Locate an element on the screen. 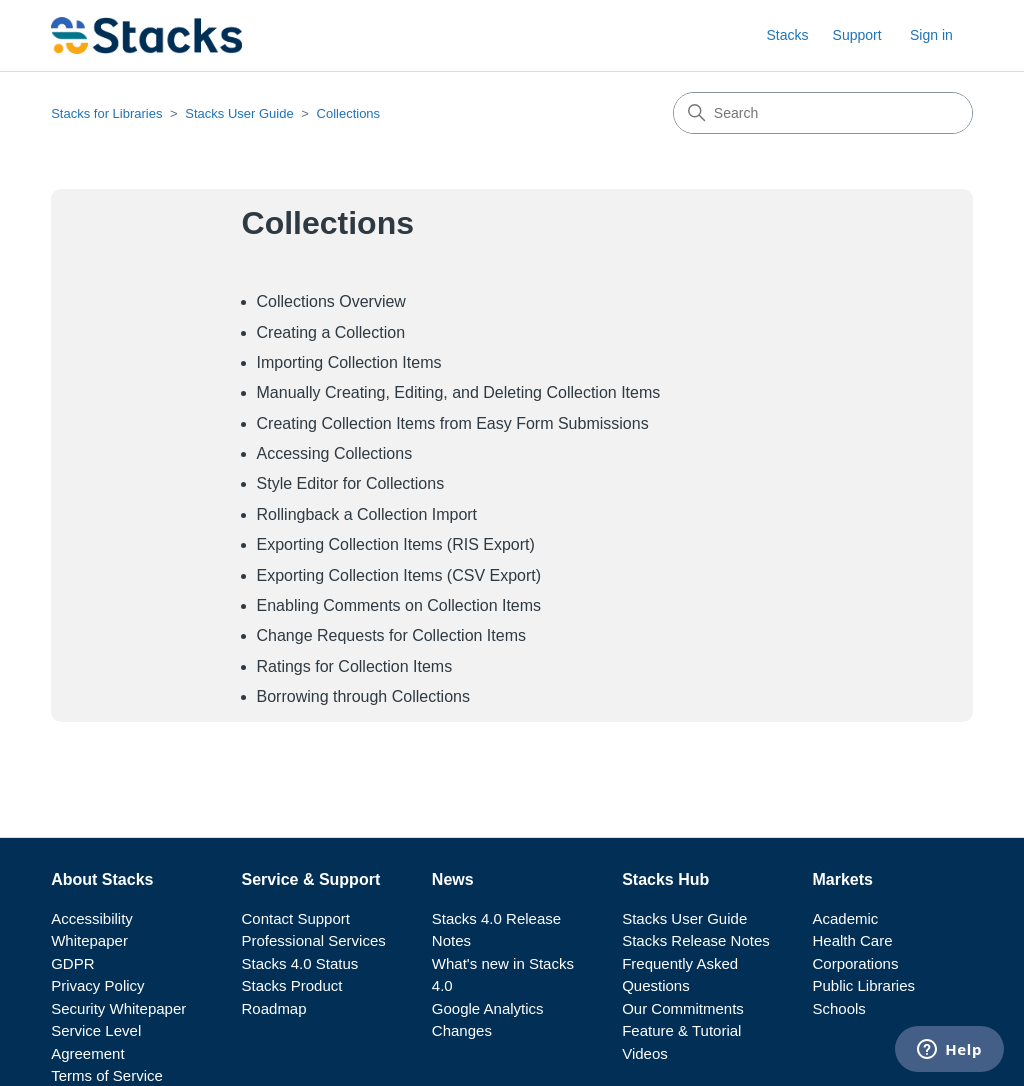 The width and height of the screenshot is (1024, 1086). Manually Creating, Editing, and Deleting Collection Items is located at coordinates (459, 392).